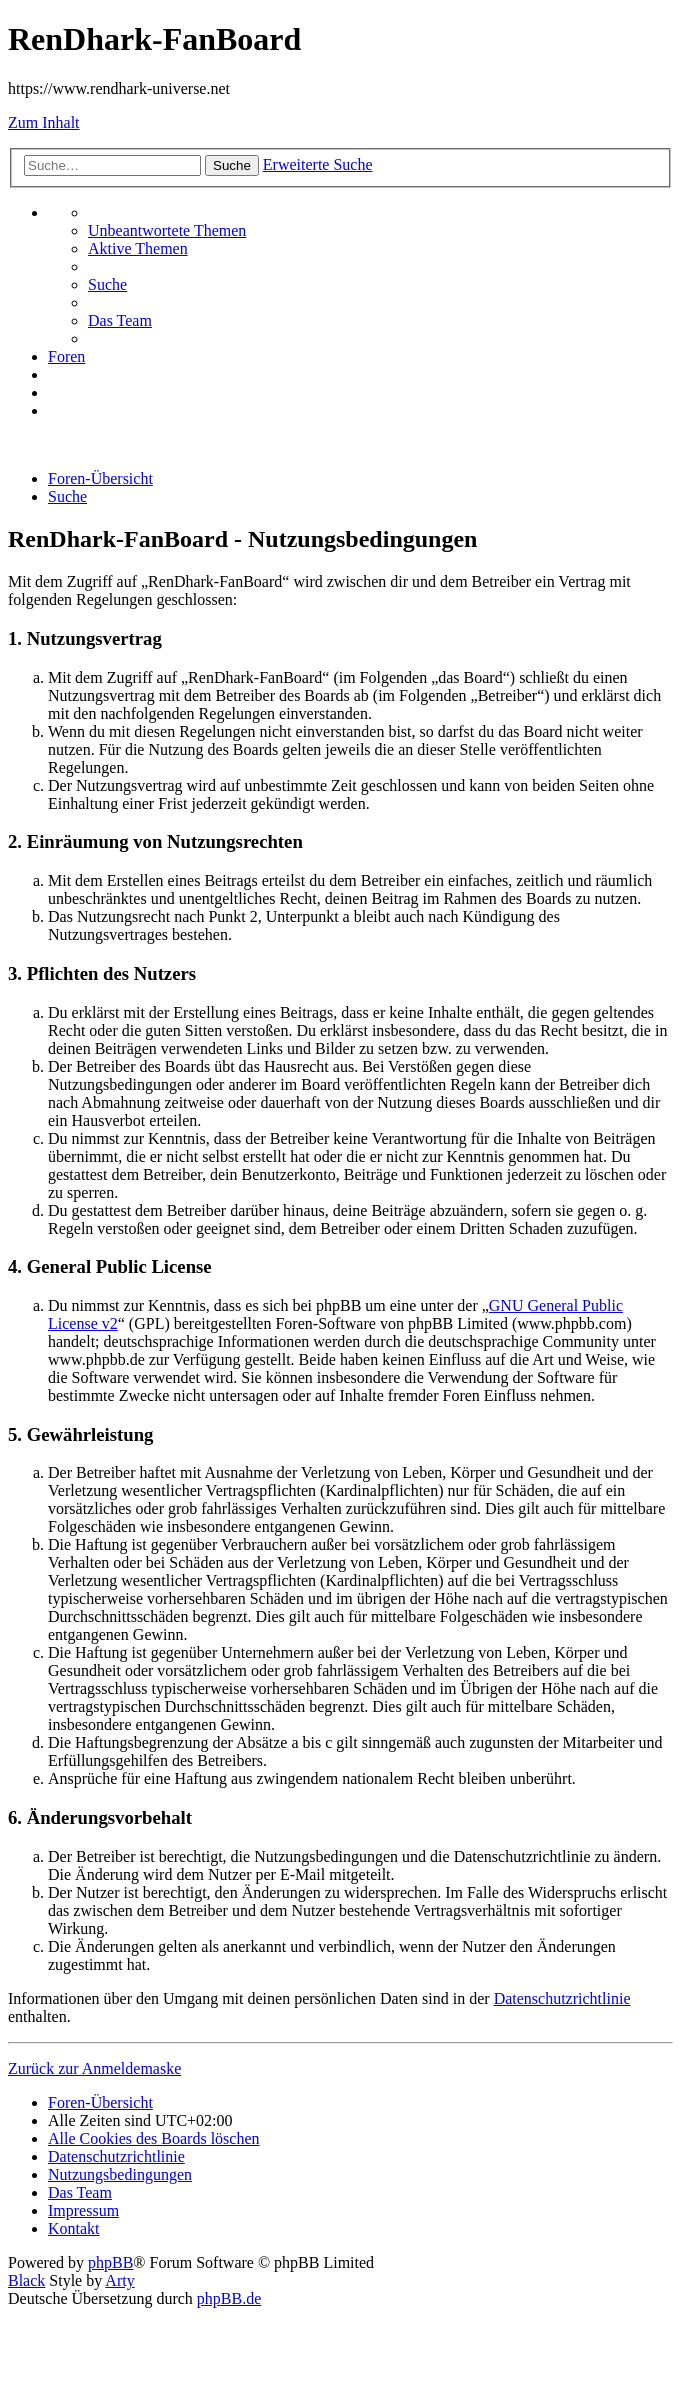 The height and width of the screenshot is (2385, 681). I want to click on Black, so click(26, 2280).